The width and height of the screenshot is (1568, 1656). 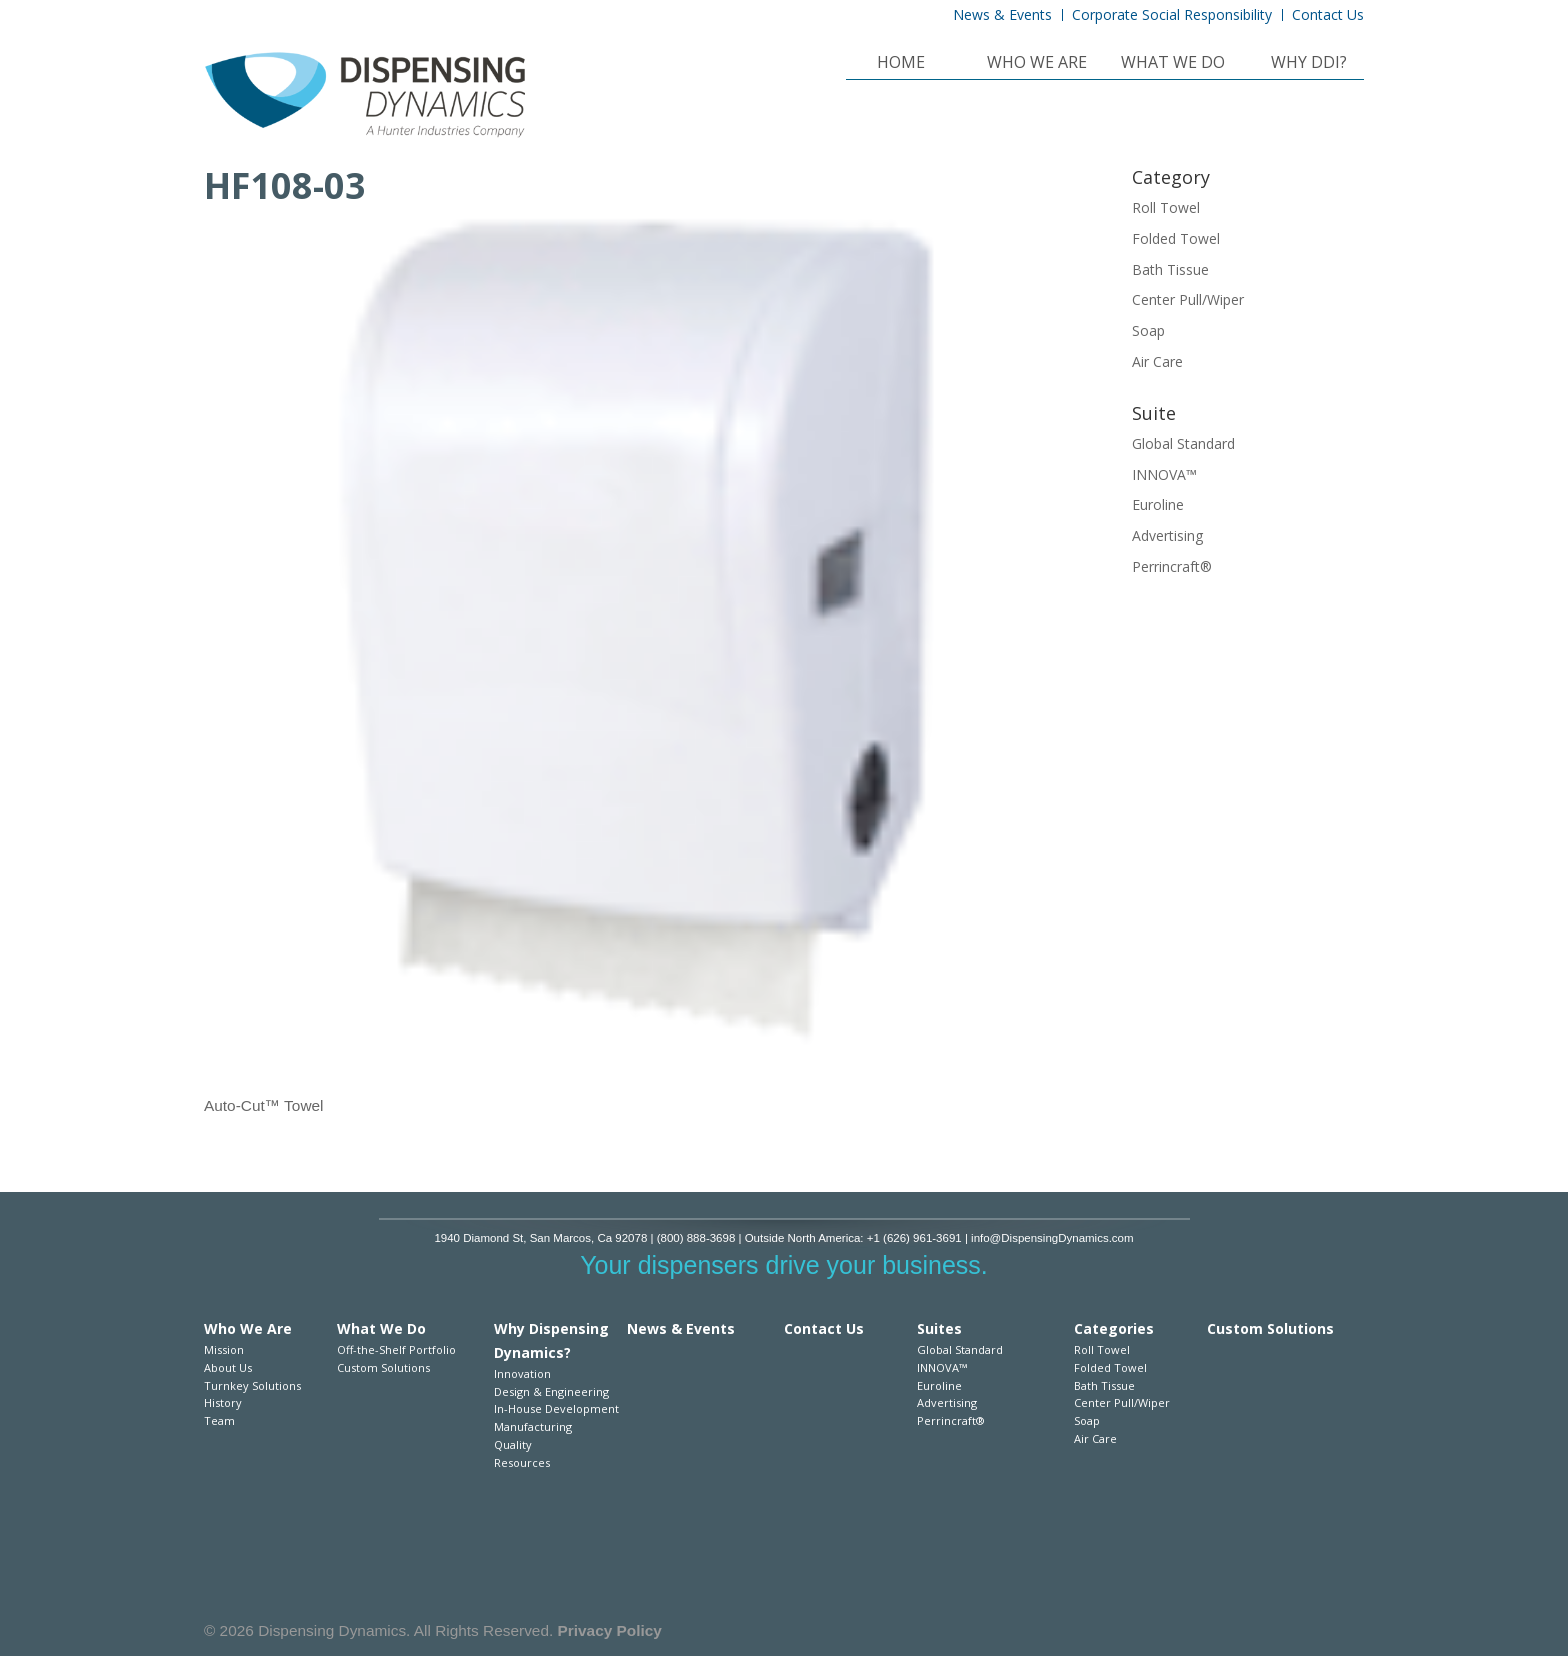 I want to click on In-House Development, so click(x=556, y=1408).